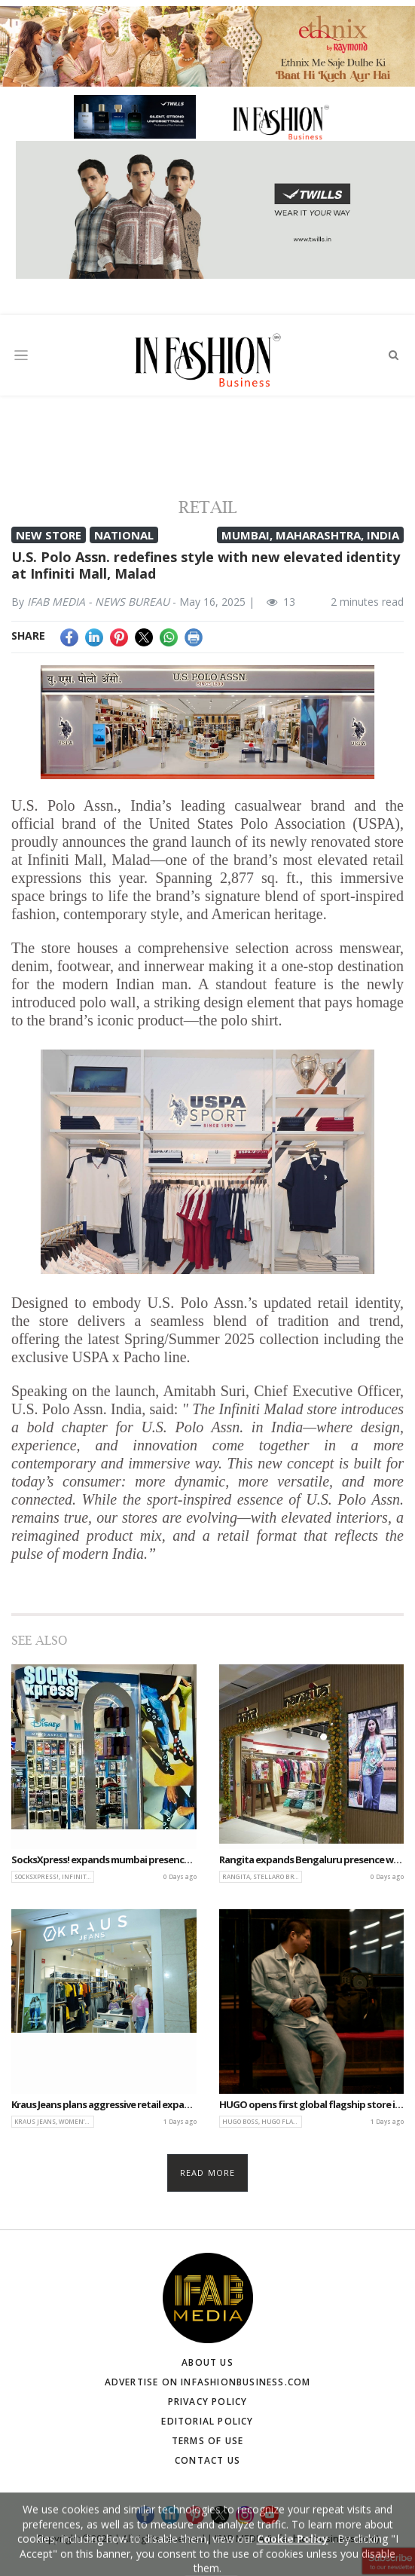  I want to click on HUGO opens first global flagship store in IMEA & CIS region at DLF Avenue Saket, so click(311, 2105).